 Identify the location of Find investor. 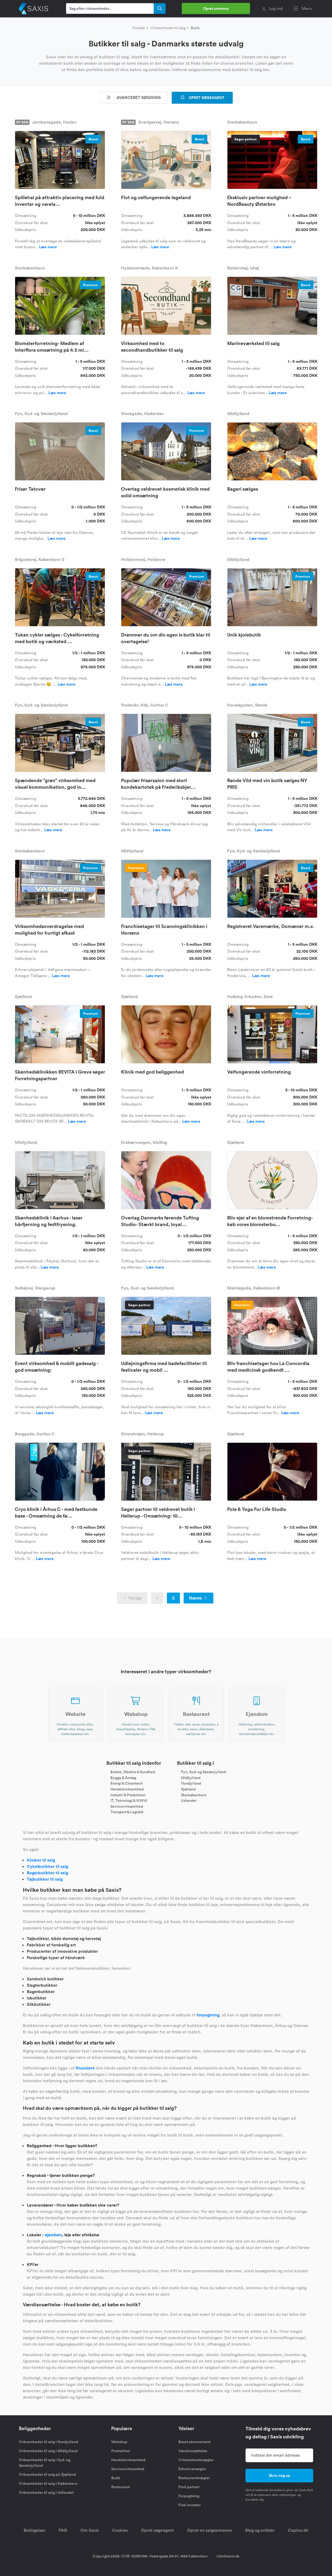
(189, 2505).